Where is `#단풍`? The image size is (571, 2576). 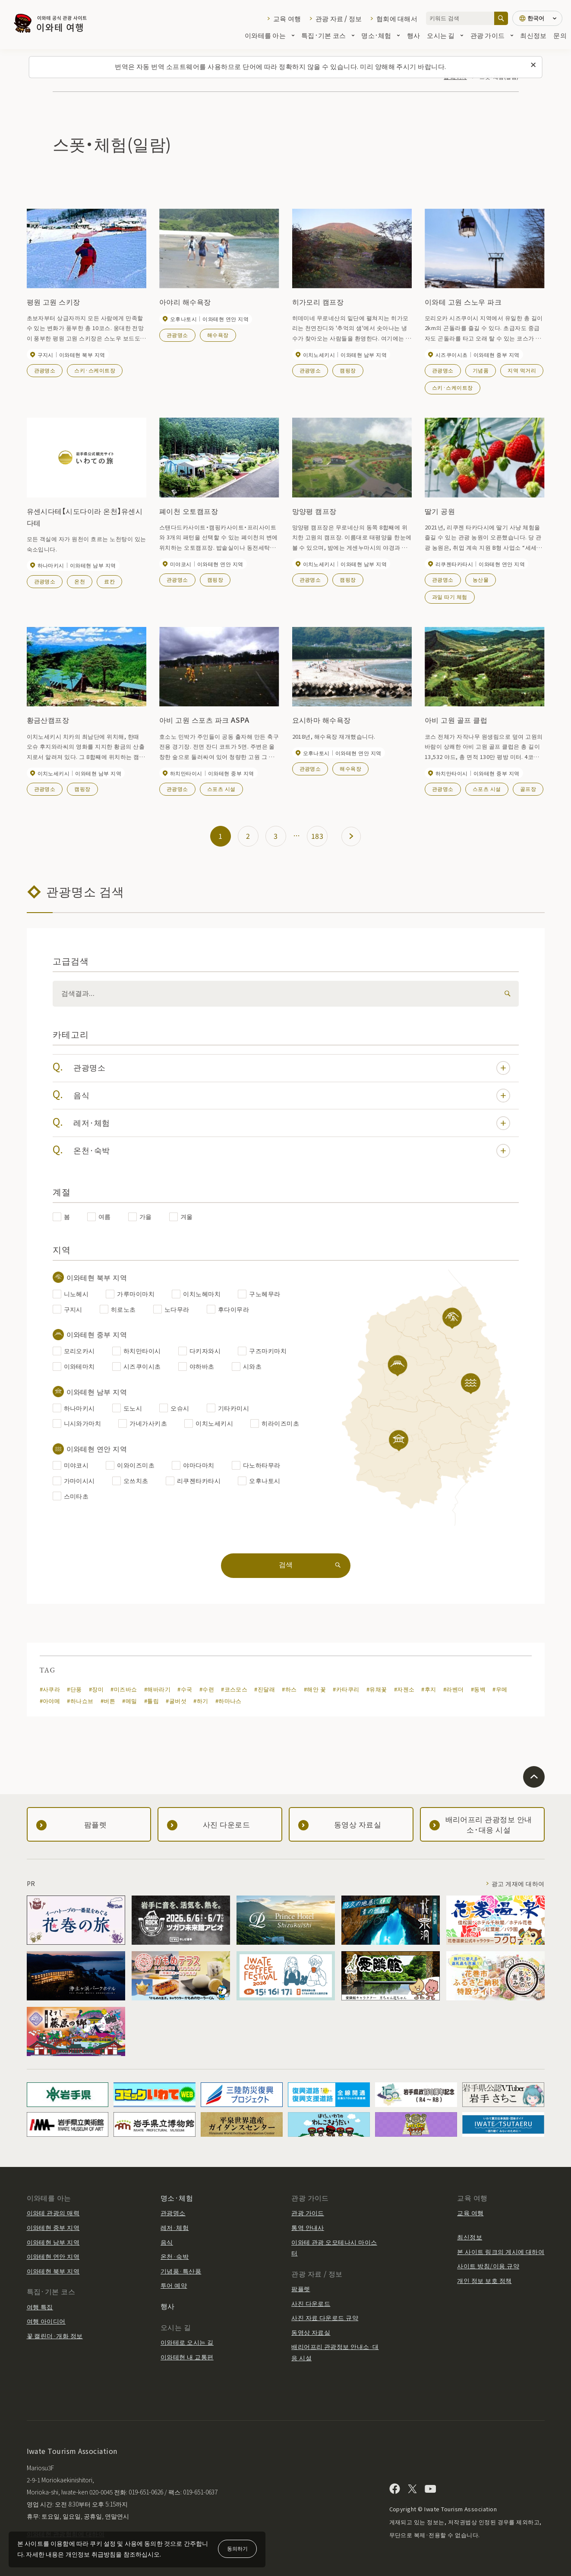
#단풍 is located at coordinates (74, 1689).